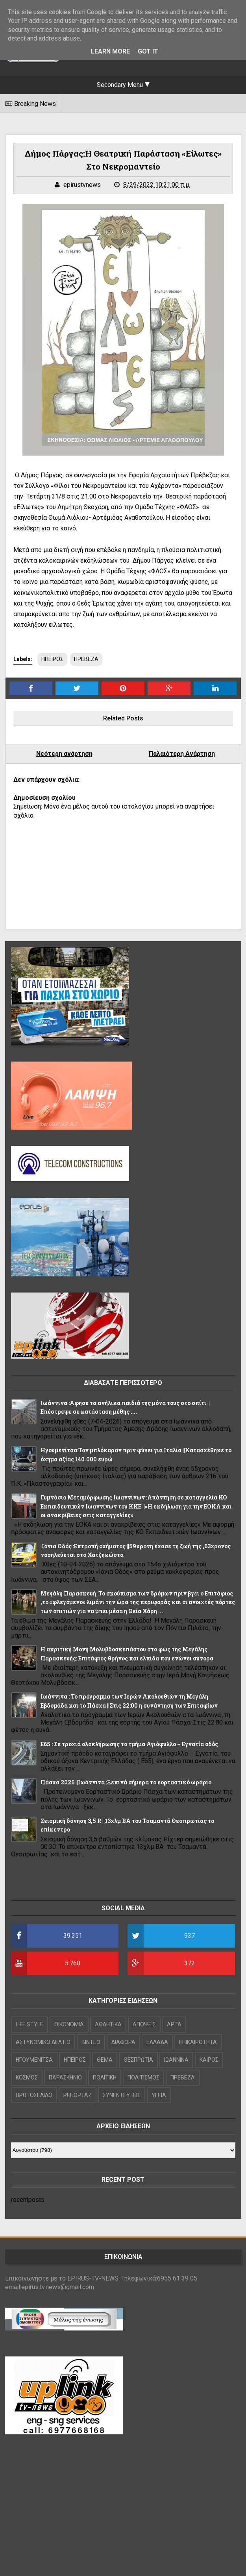 The height and width of the screenshot is (2576, 246). Describe the element at coordinates (90, 2042) in the screenshot. I see `ΒΙΝΤΕΟ` at that location.